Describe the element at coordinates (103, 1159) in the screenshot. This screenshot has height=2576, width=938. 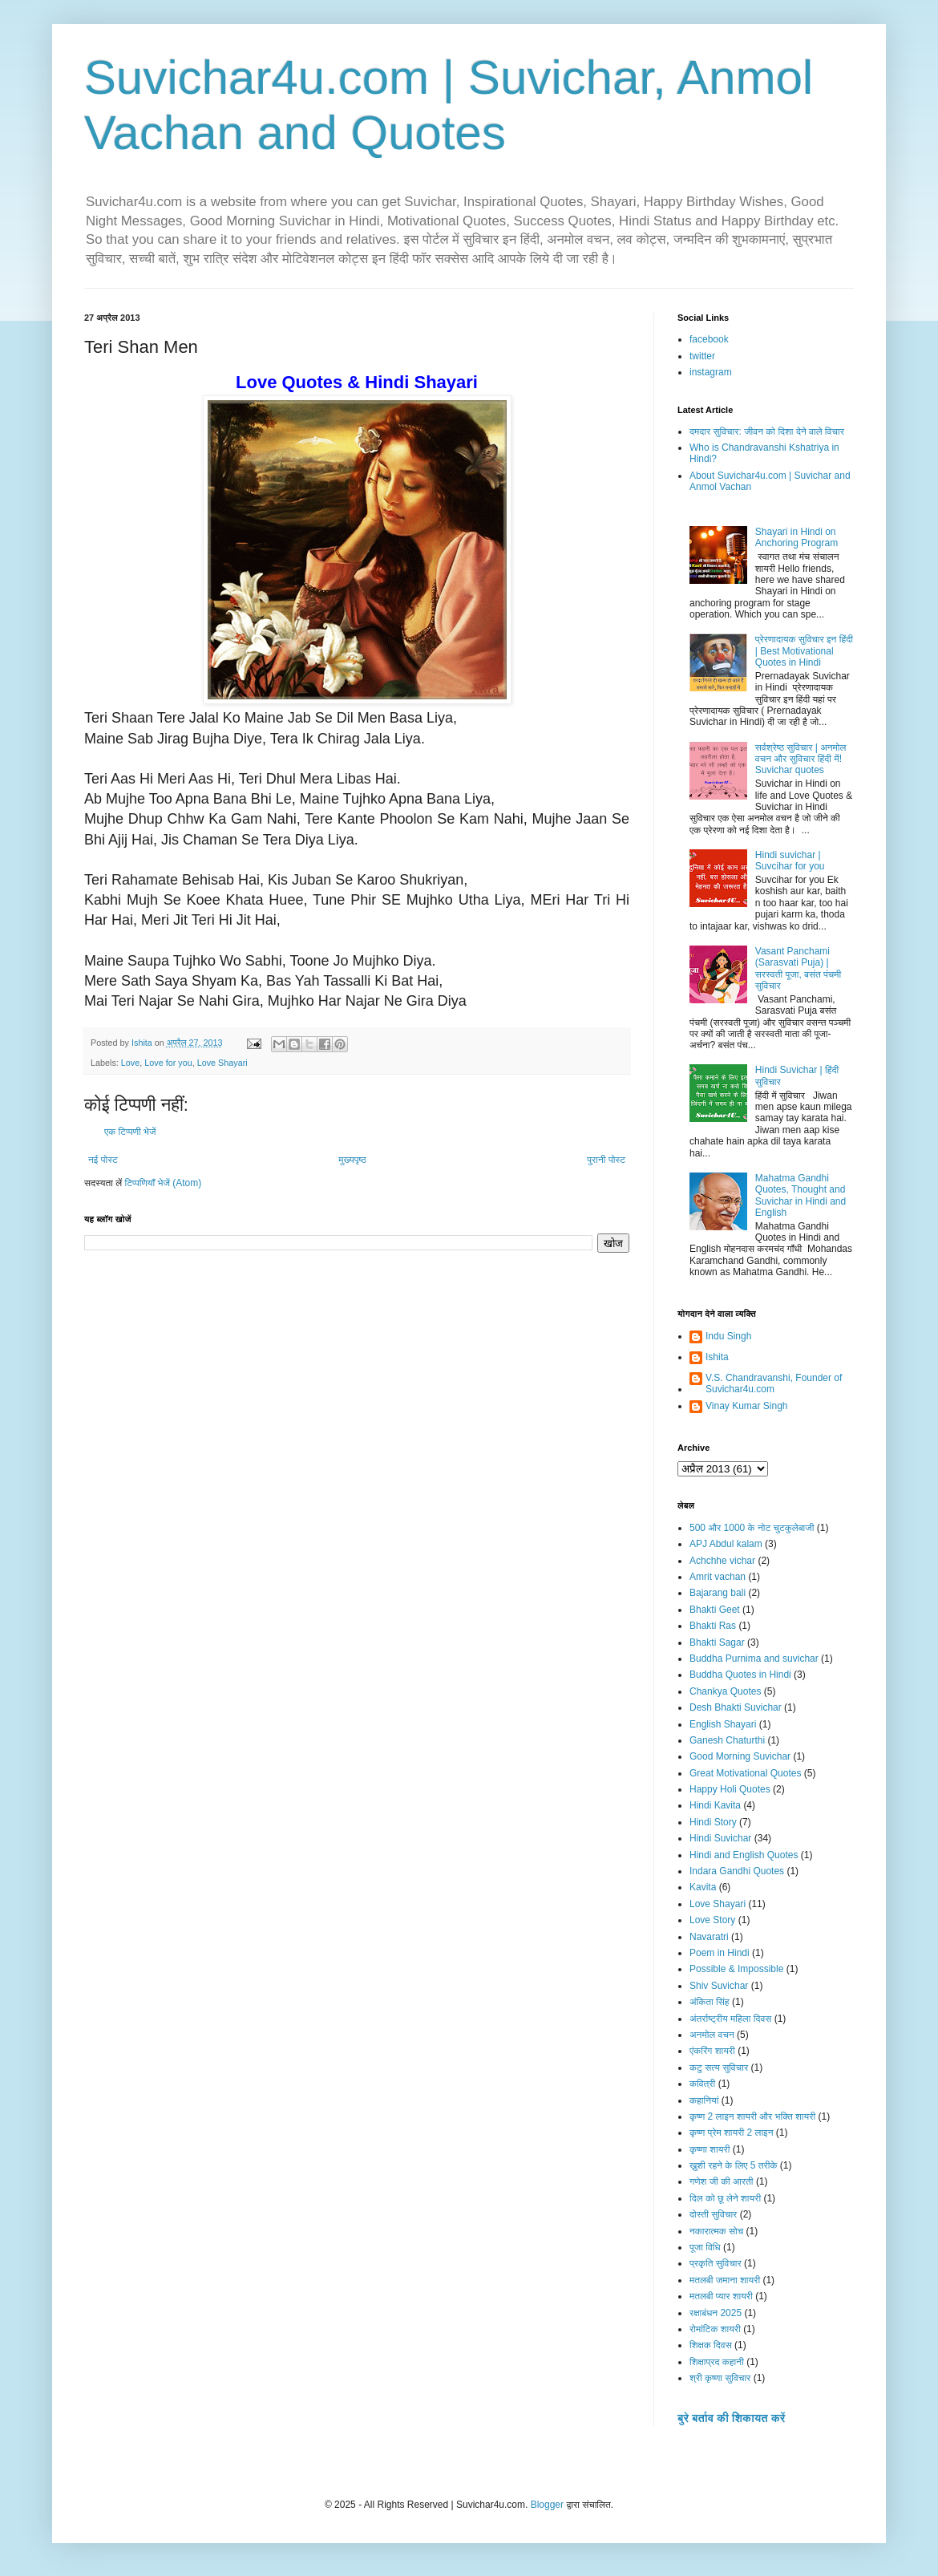
I see `नई पोस्ट` at that location.